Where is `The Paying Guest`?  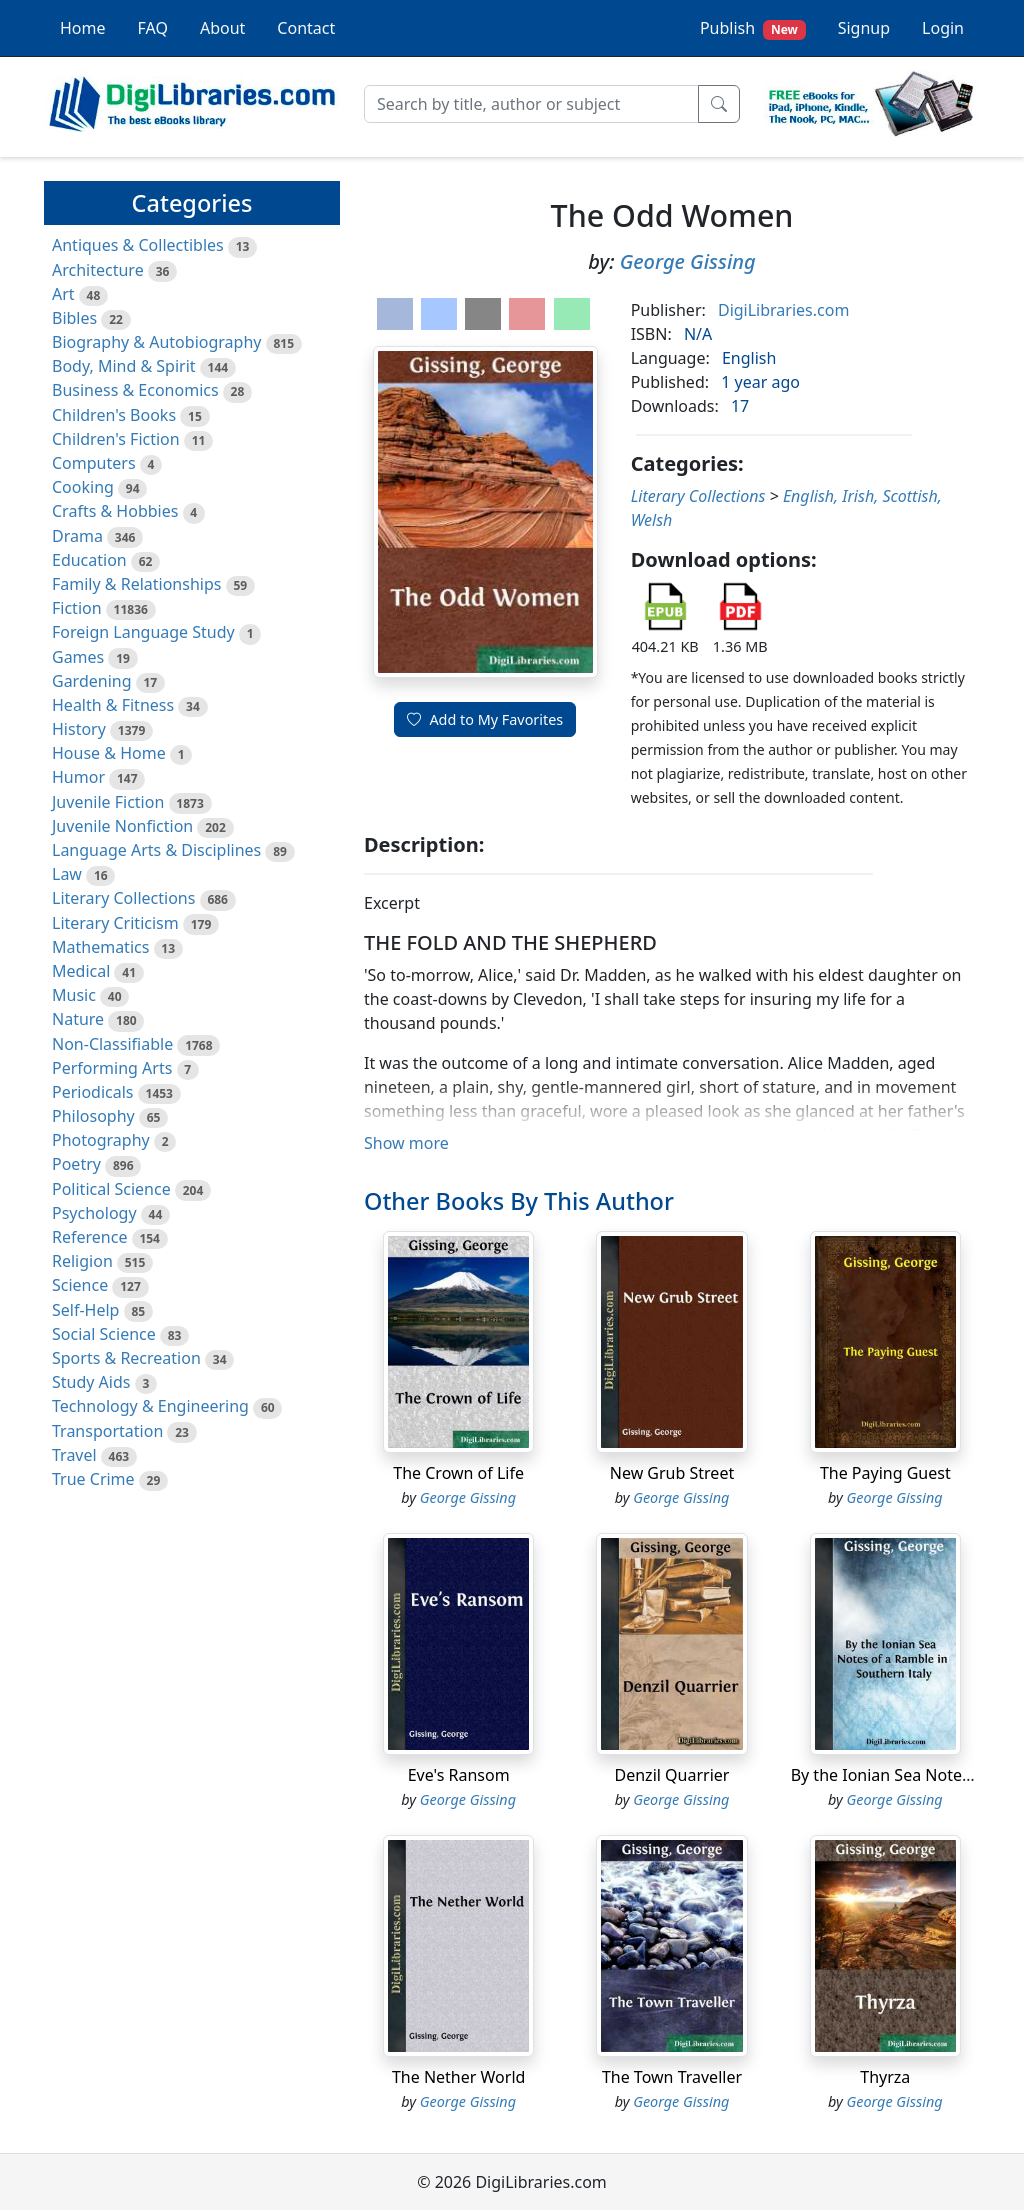 The Paying Guest is located at coordinates (885, 1473).